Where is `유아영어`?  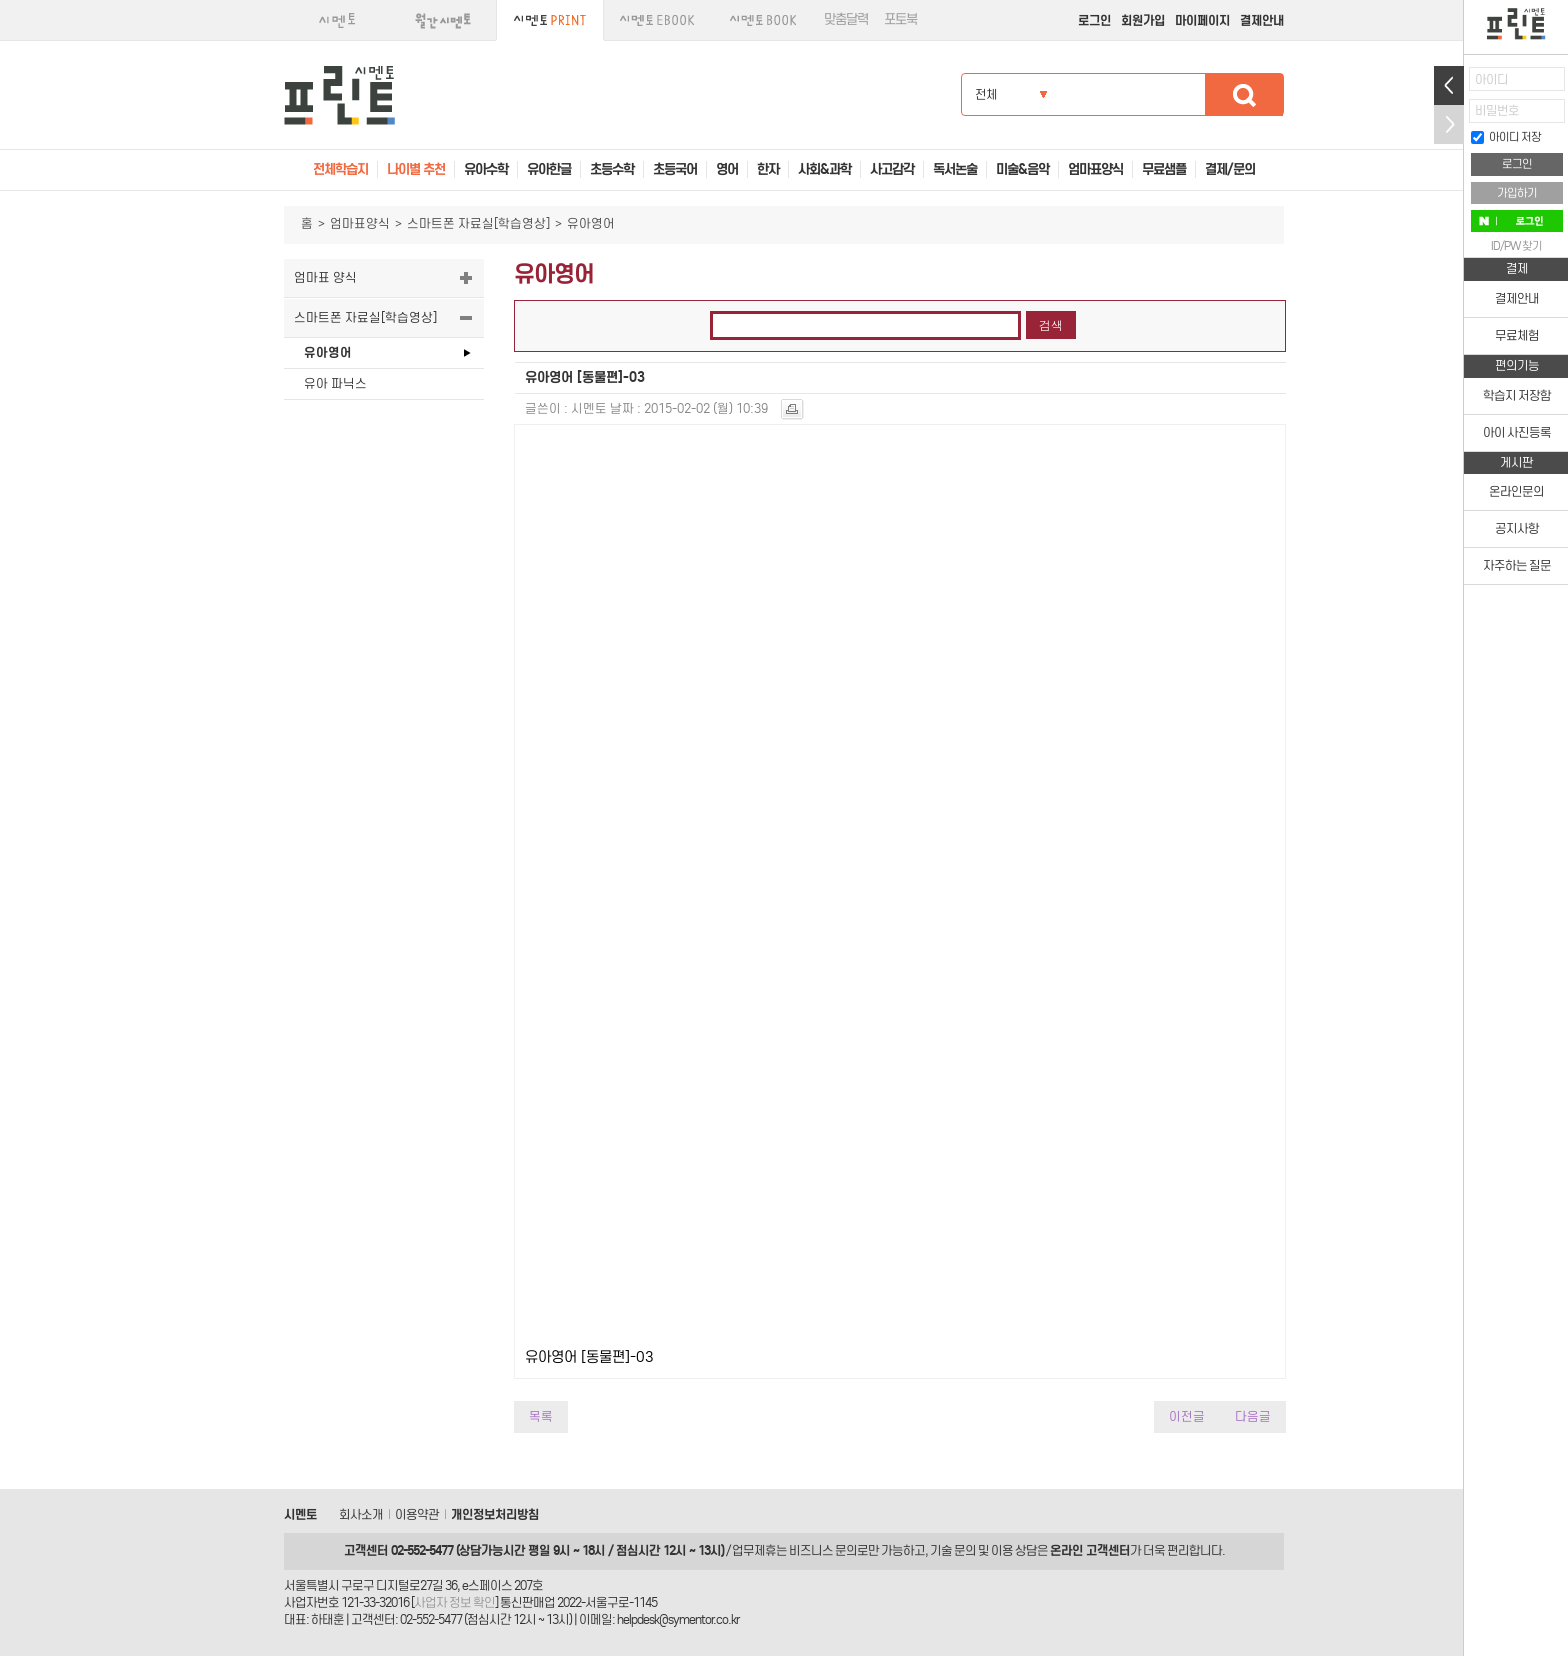
유아영어 is located at coordinates (328, 352).